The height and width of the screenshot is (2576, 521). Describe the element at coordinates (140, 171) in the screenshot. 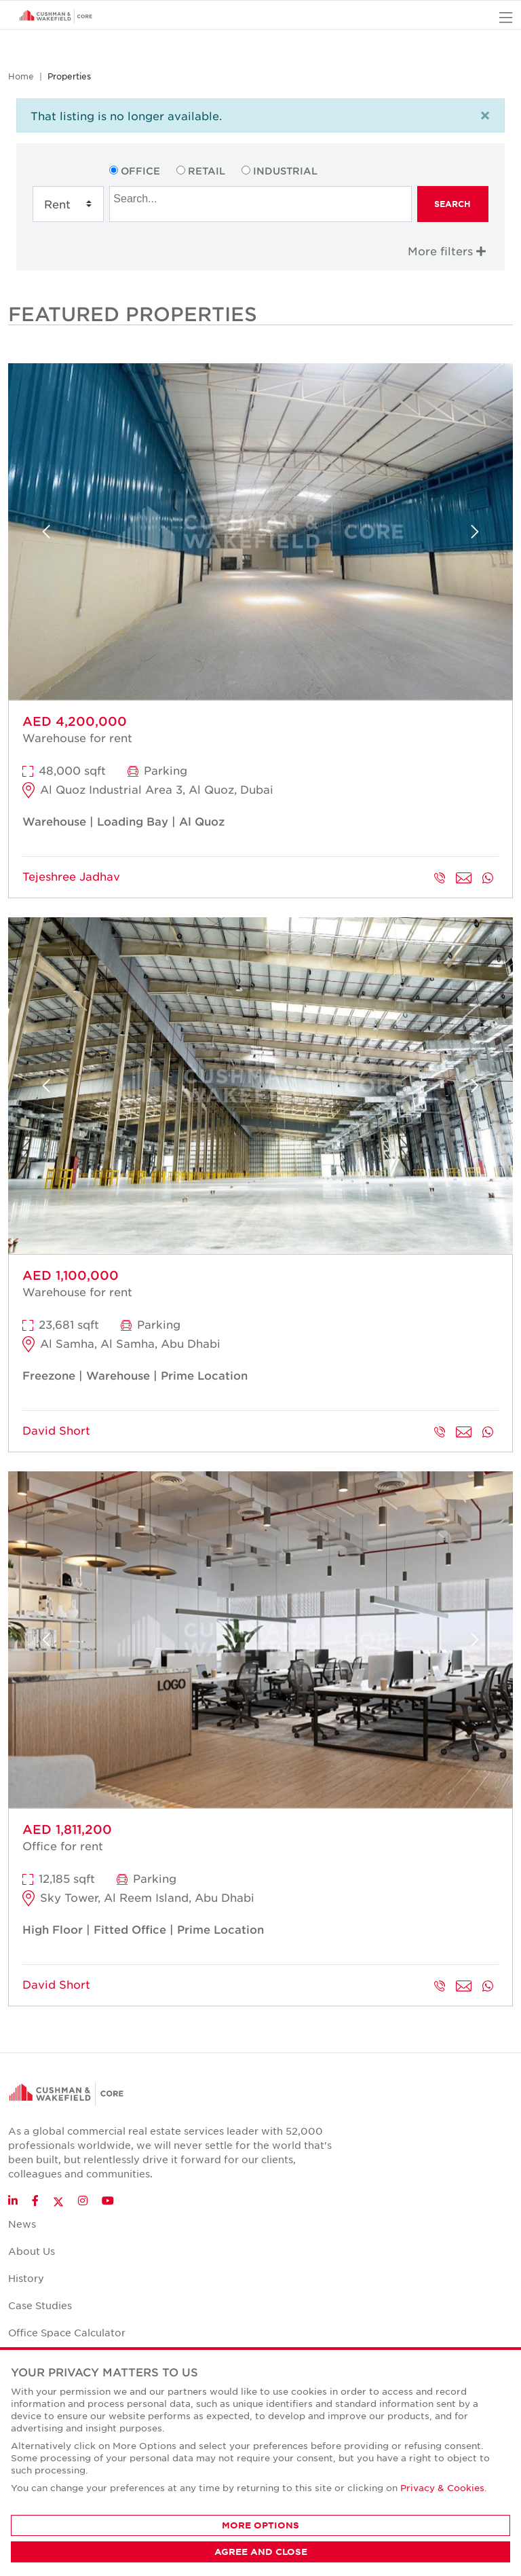

I see `Office` at that location.